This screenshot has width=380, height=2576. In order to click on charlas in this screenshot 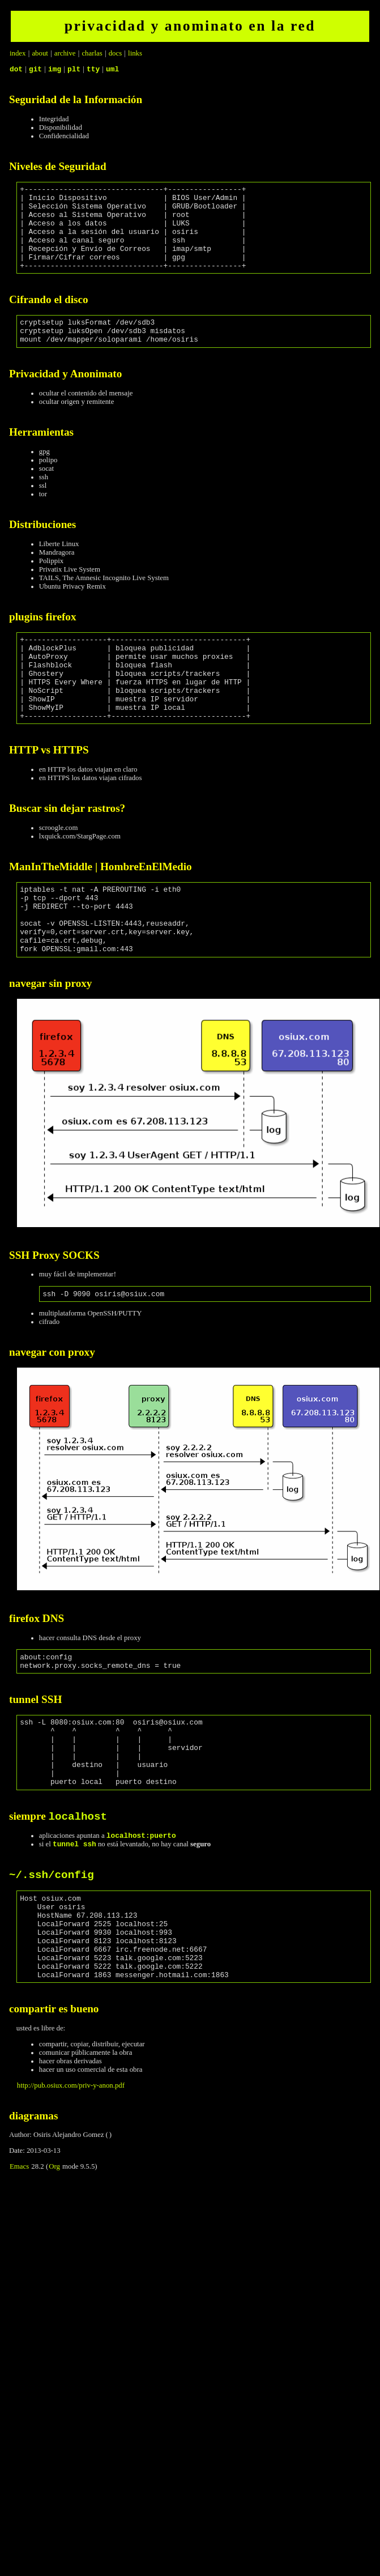, I will do `click(92, 53)`.